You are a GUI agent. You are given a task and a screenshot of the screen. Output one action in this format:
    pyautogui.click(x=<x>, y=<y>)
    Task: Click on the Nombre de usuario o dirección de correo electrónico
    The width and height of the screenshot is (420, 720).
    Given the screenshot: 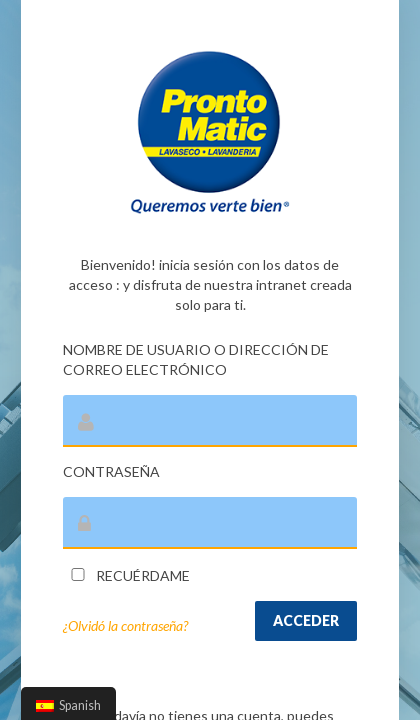 What is the action you would take?
    pyautogui.click(x=196, y=359)
    